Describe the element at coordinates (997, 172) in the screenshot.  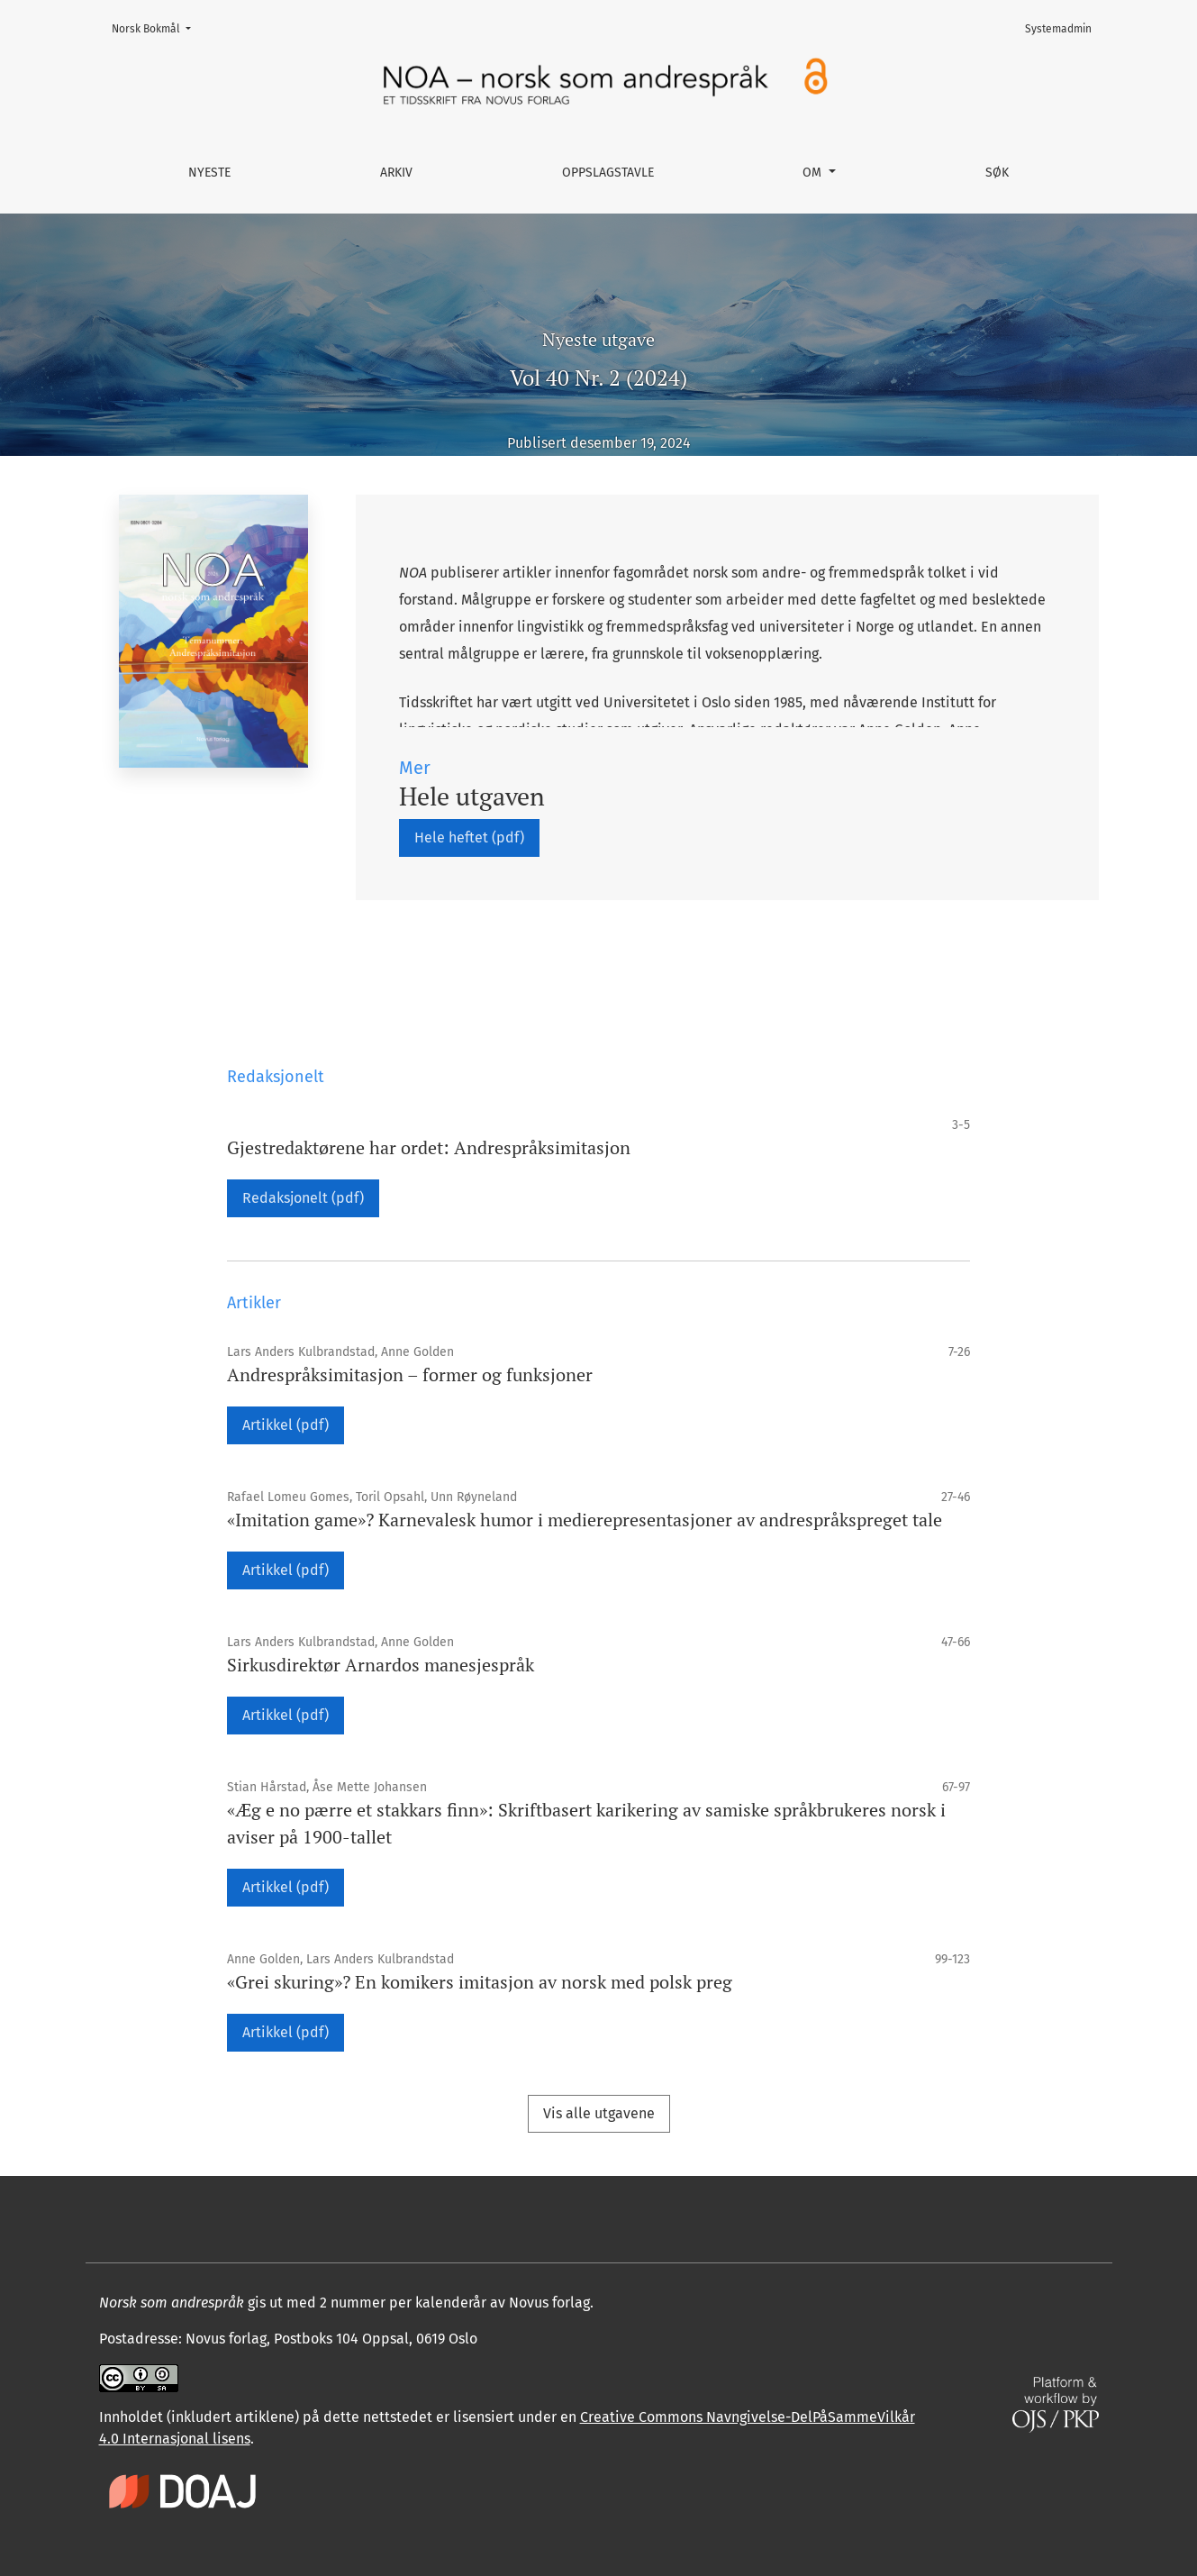
I see `Søk` at that location.